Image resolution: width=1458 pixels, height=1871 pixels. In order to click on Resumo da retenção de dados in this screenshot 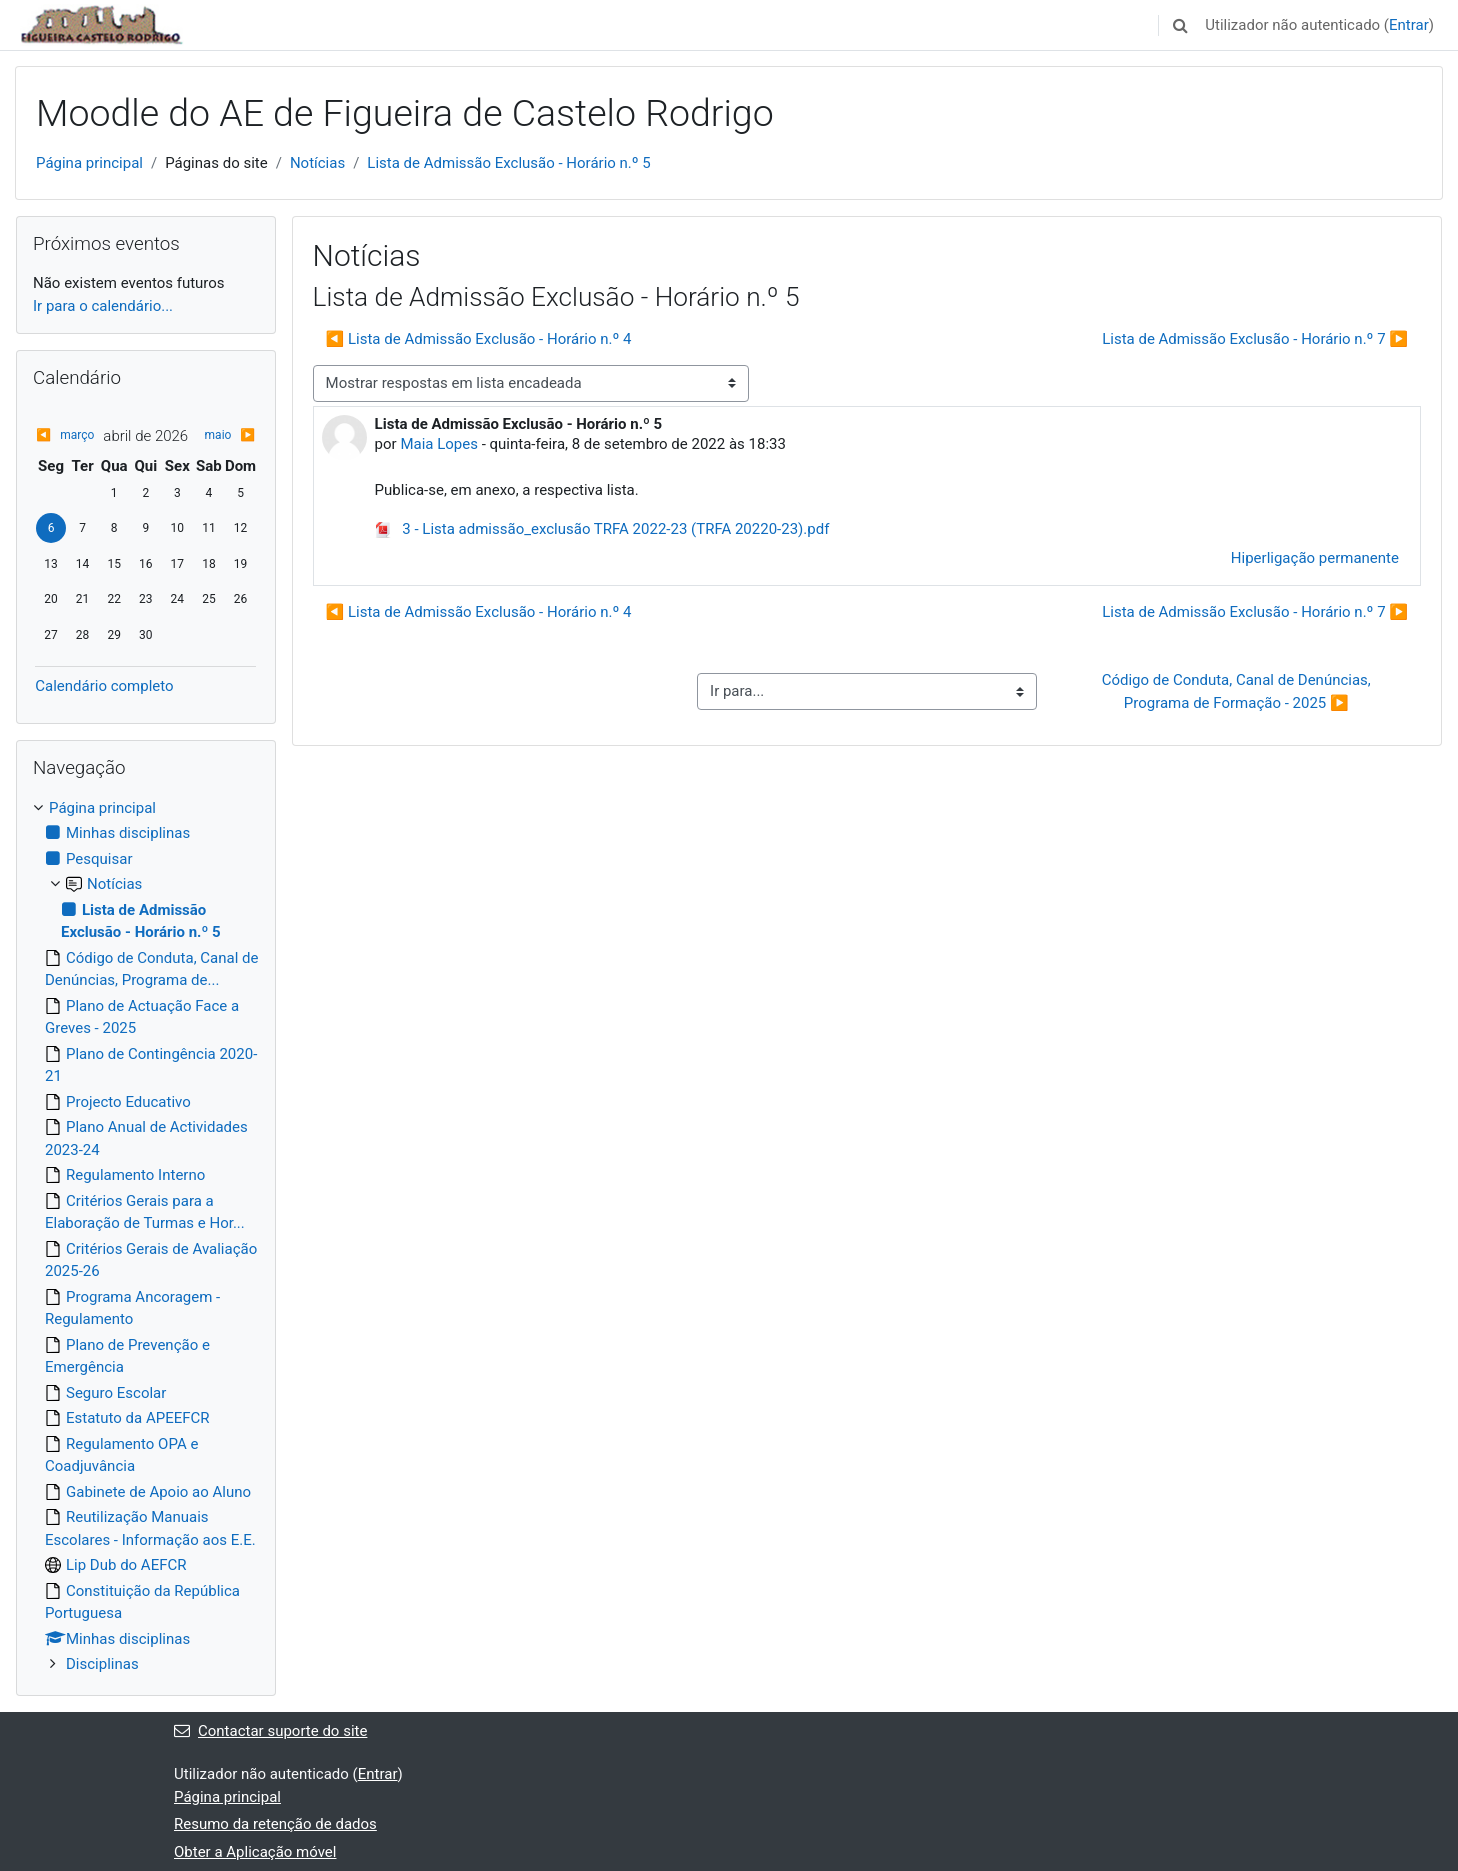, I will do `click(275, 1824)`.